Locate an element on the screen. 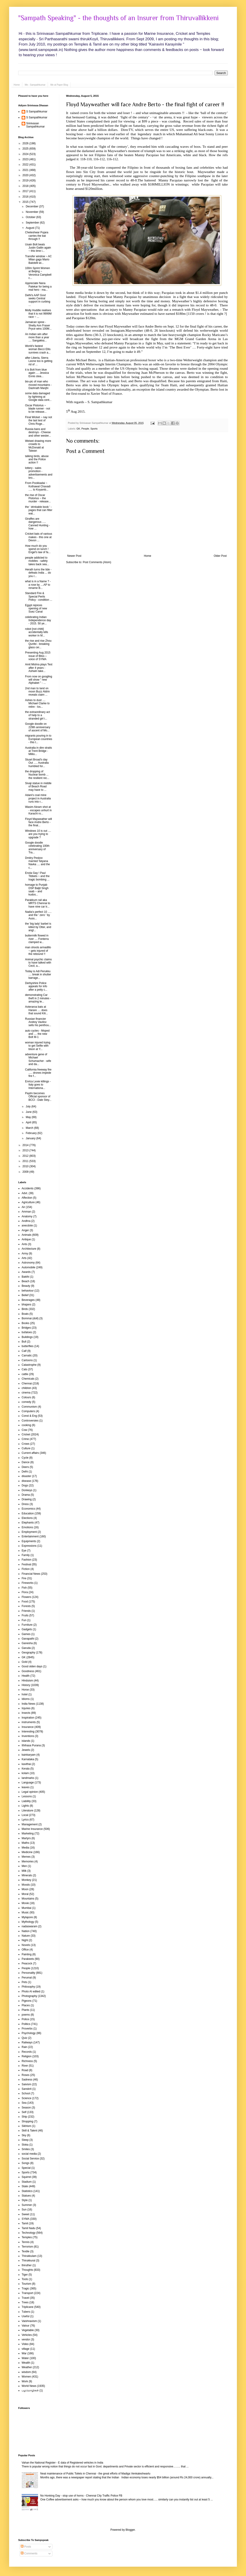 The height and width of the screenshot is (2576, 246). Moon is located at coordinates (25, 1889).